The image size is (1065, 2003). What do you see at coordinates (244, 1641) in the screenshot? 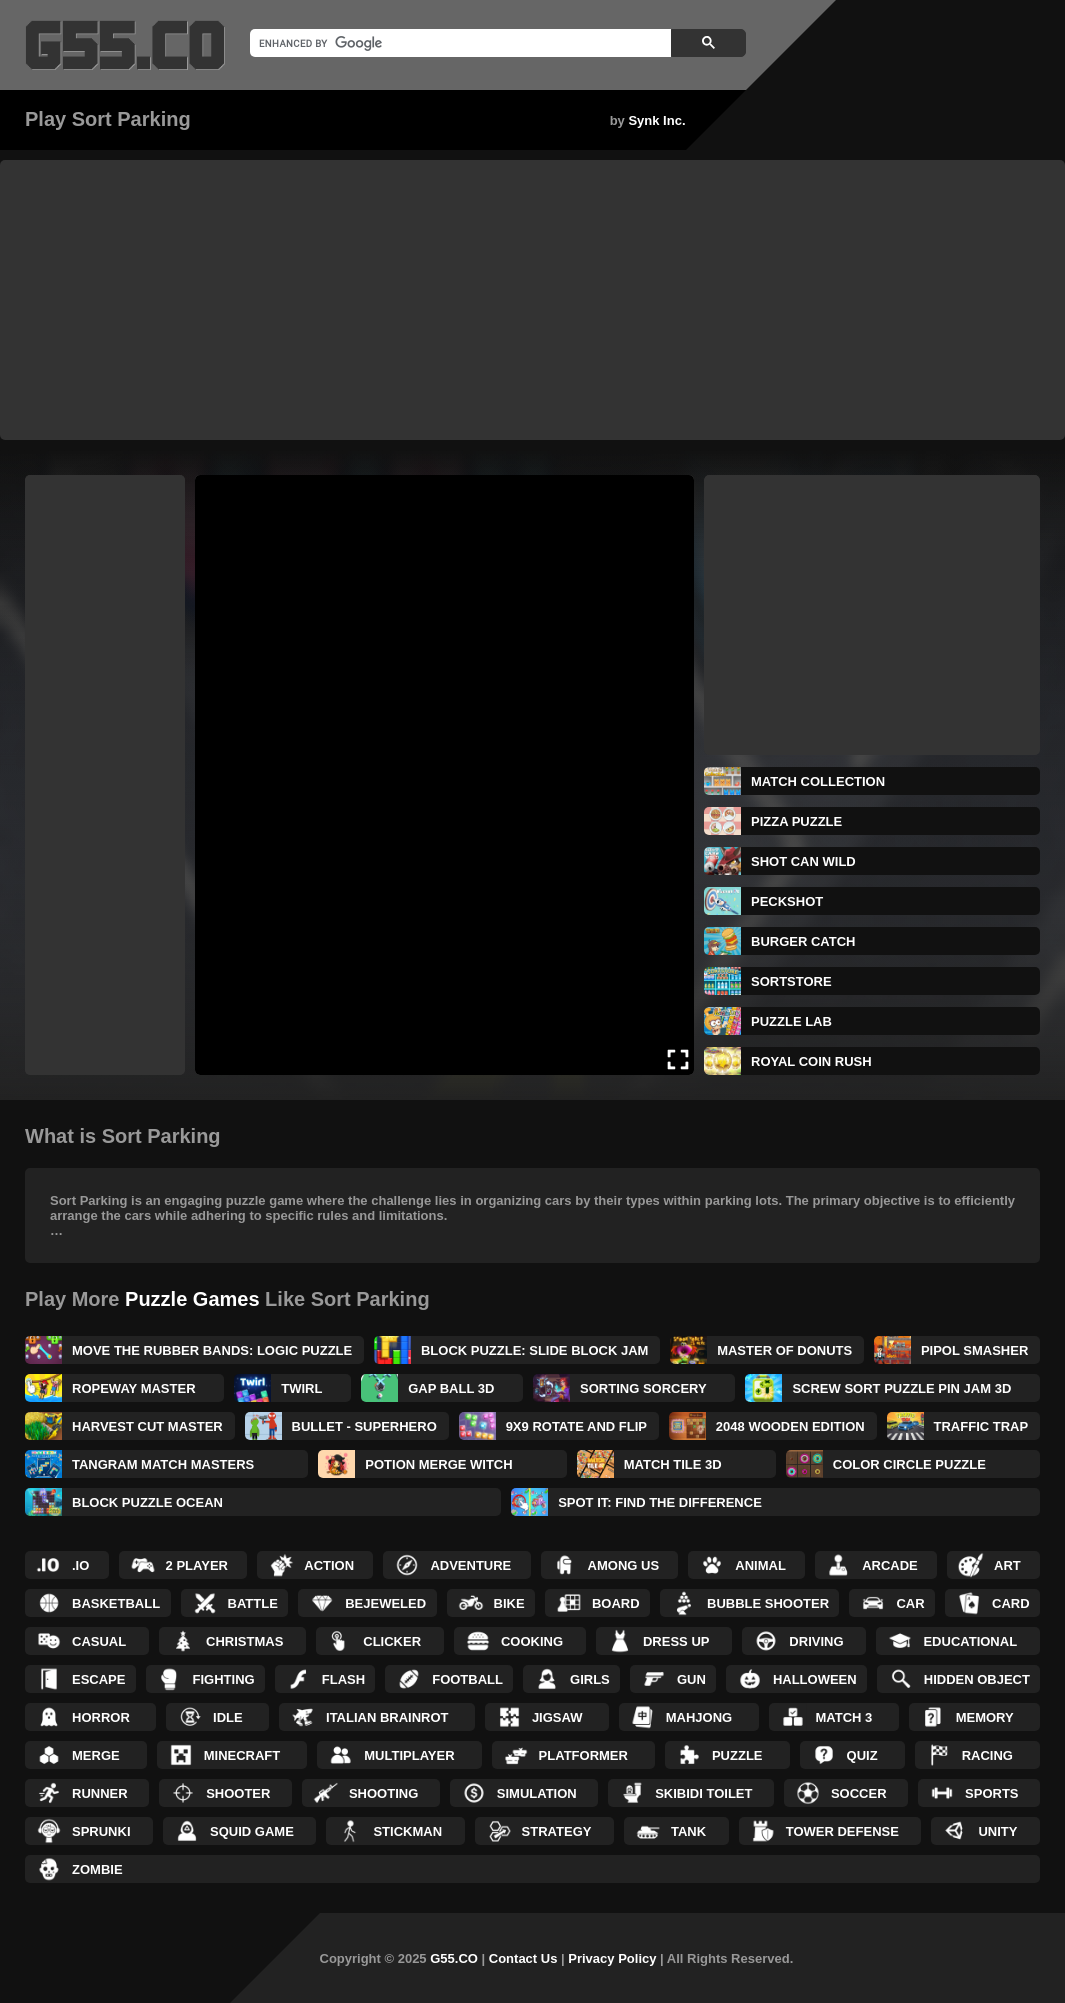
I see `Christmas` at bounding box center [244, 1641].